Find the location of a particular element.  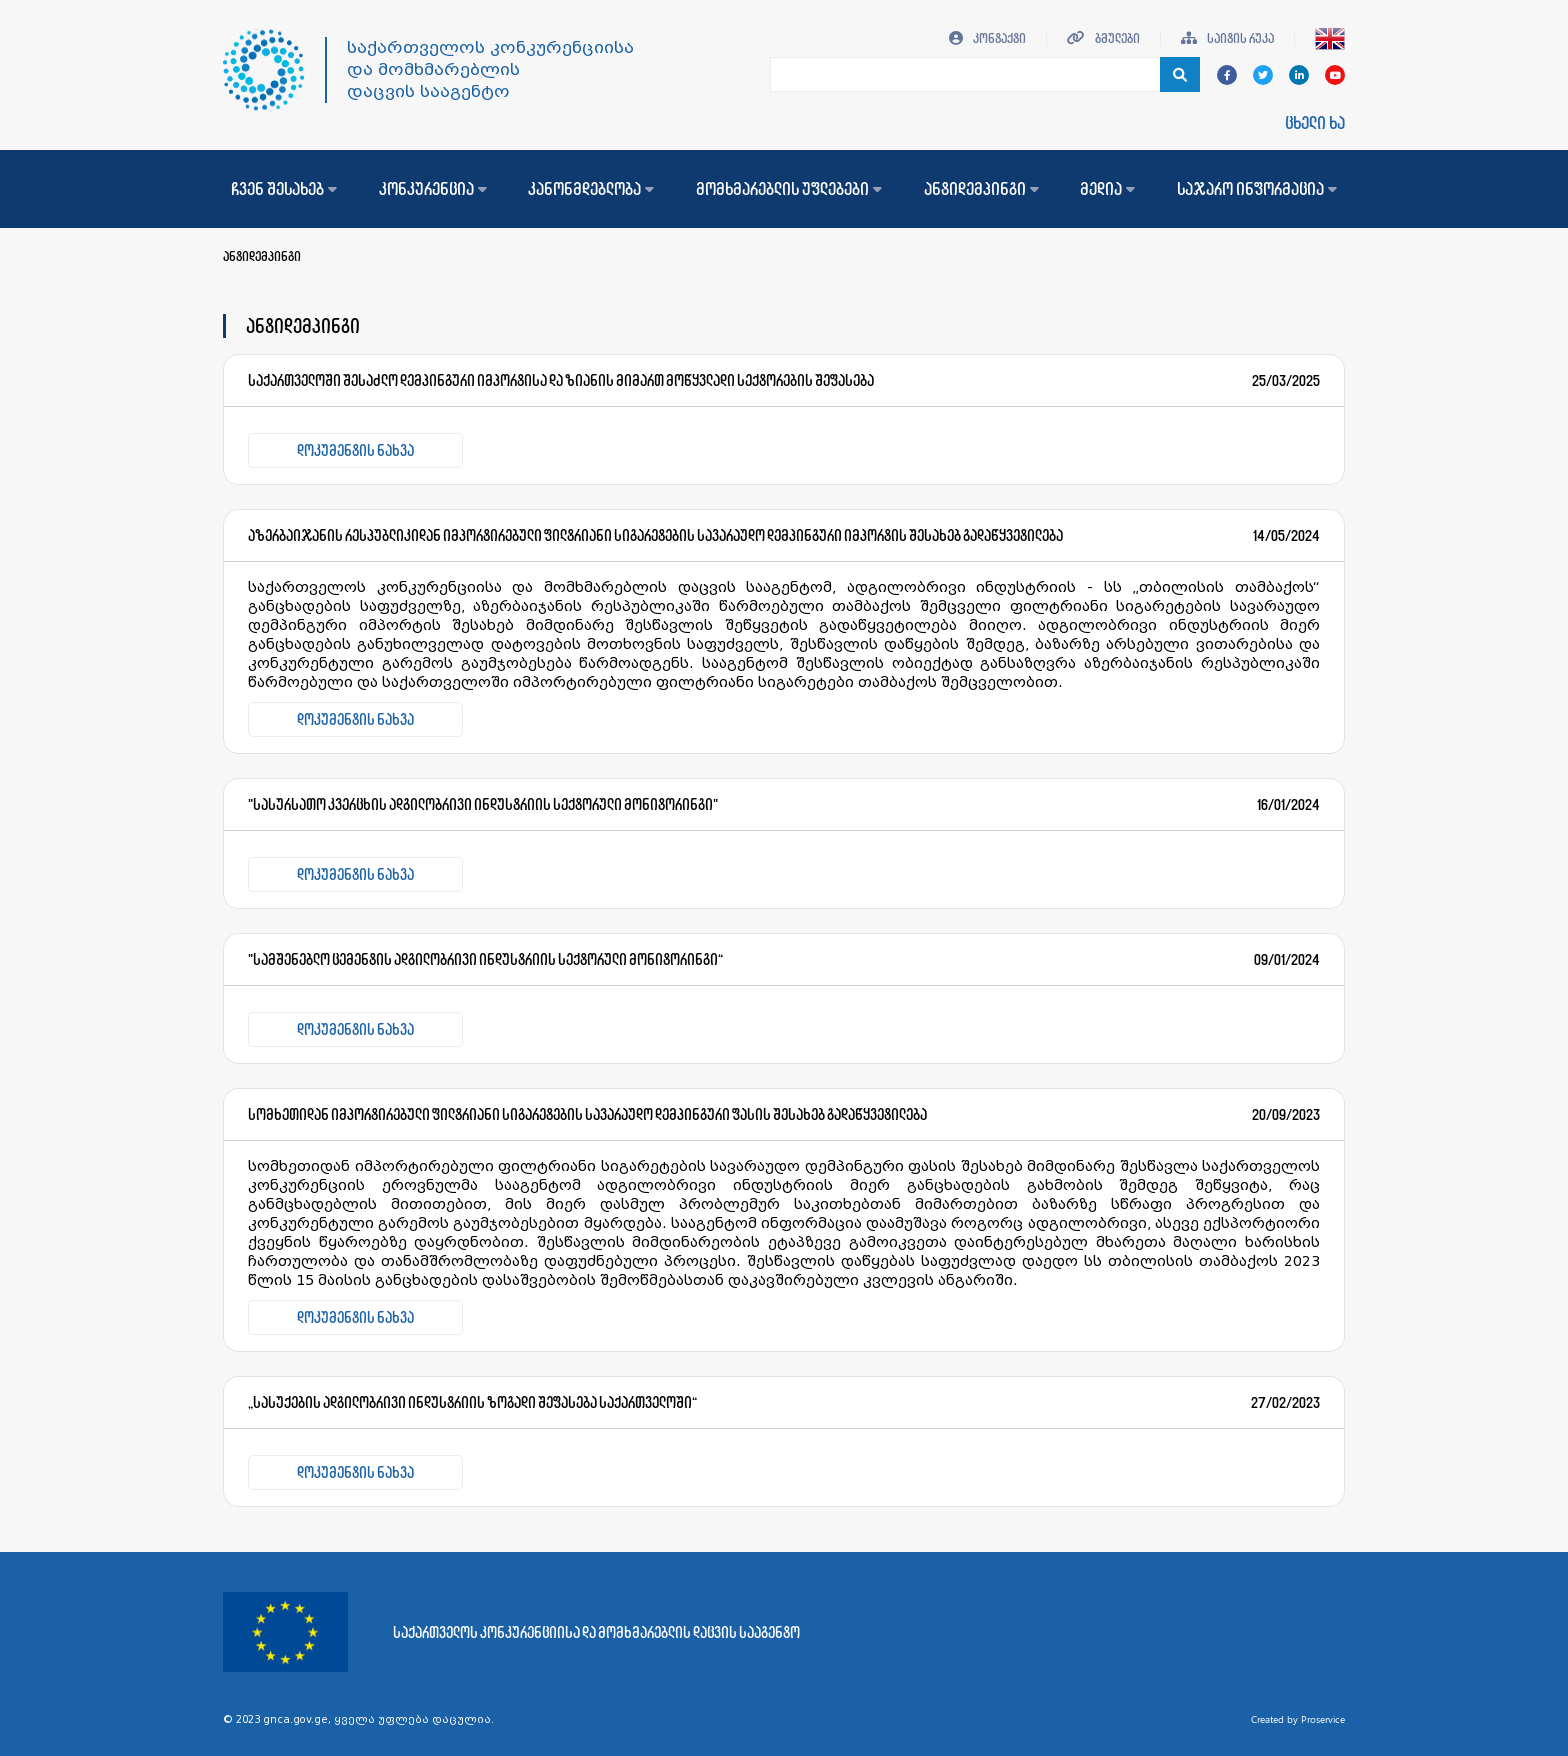

ბმულები is located at coordinates (1103, 38).